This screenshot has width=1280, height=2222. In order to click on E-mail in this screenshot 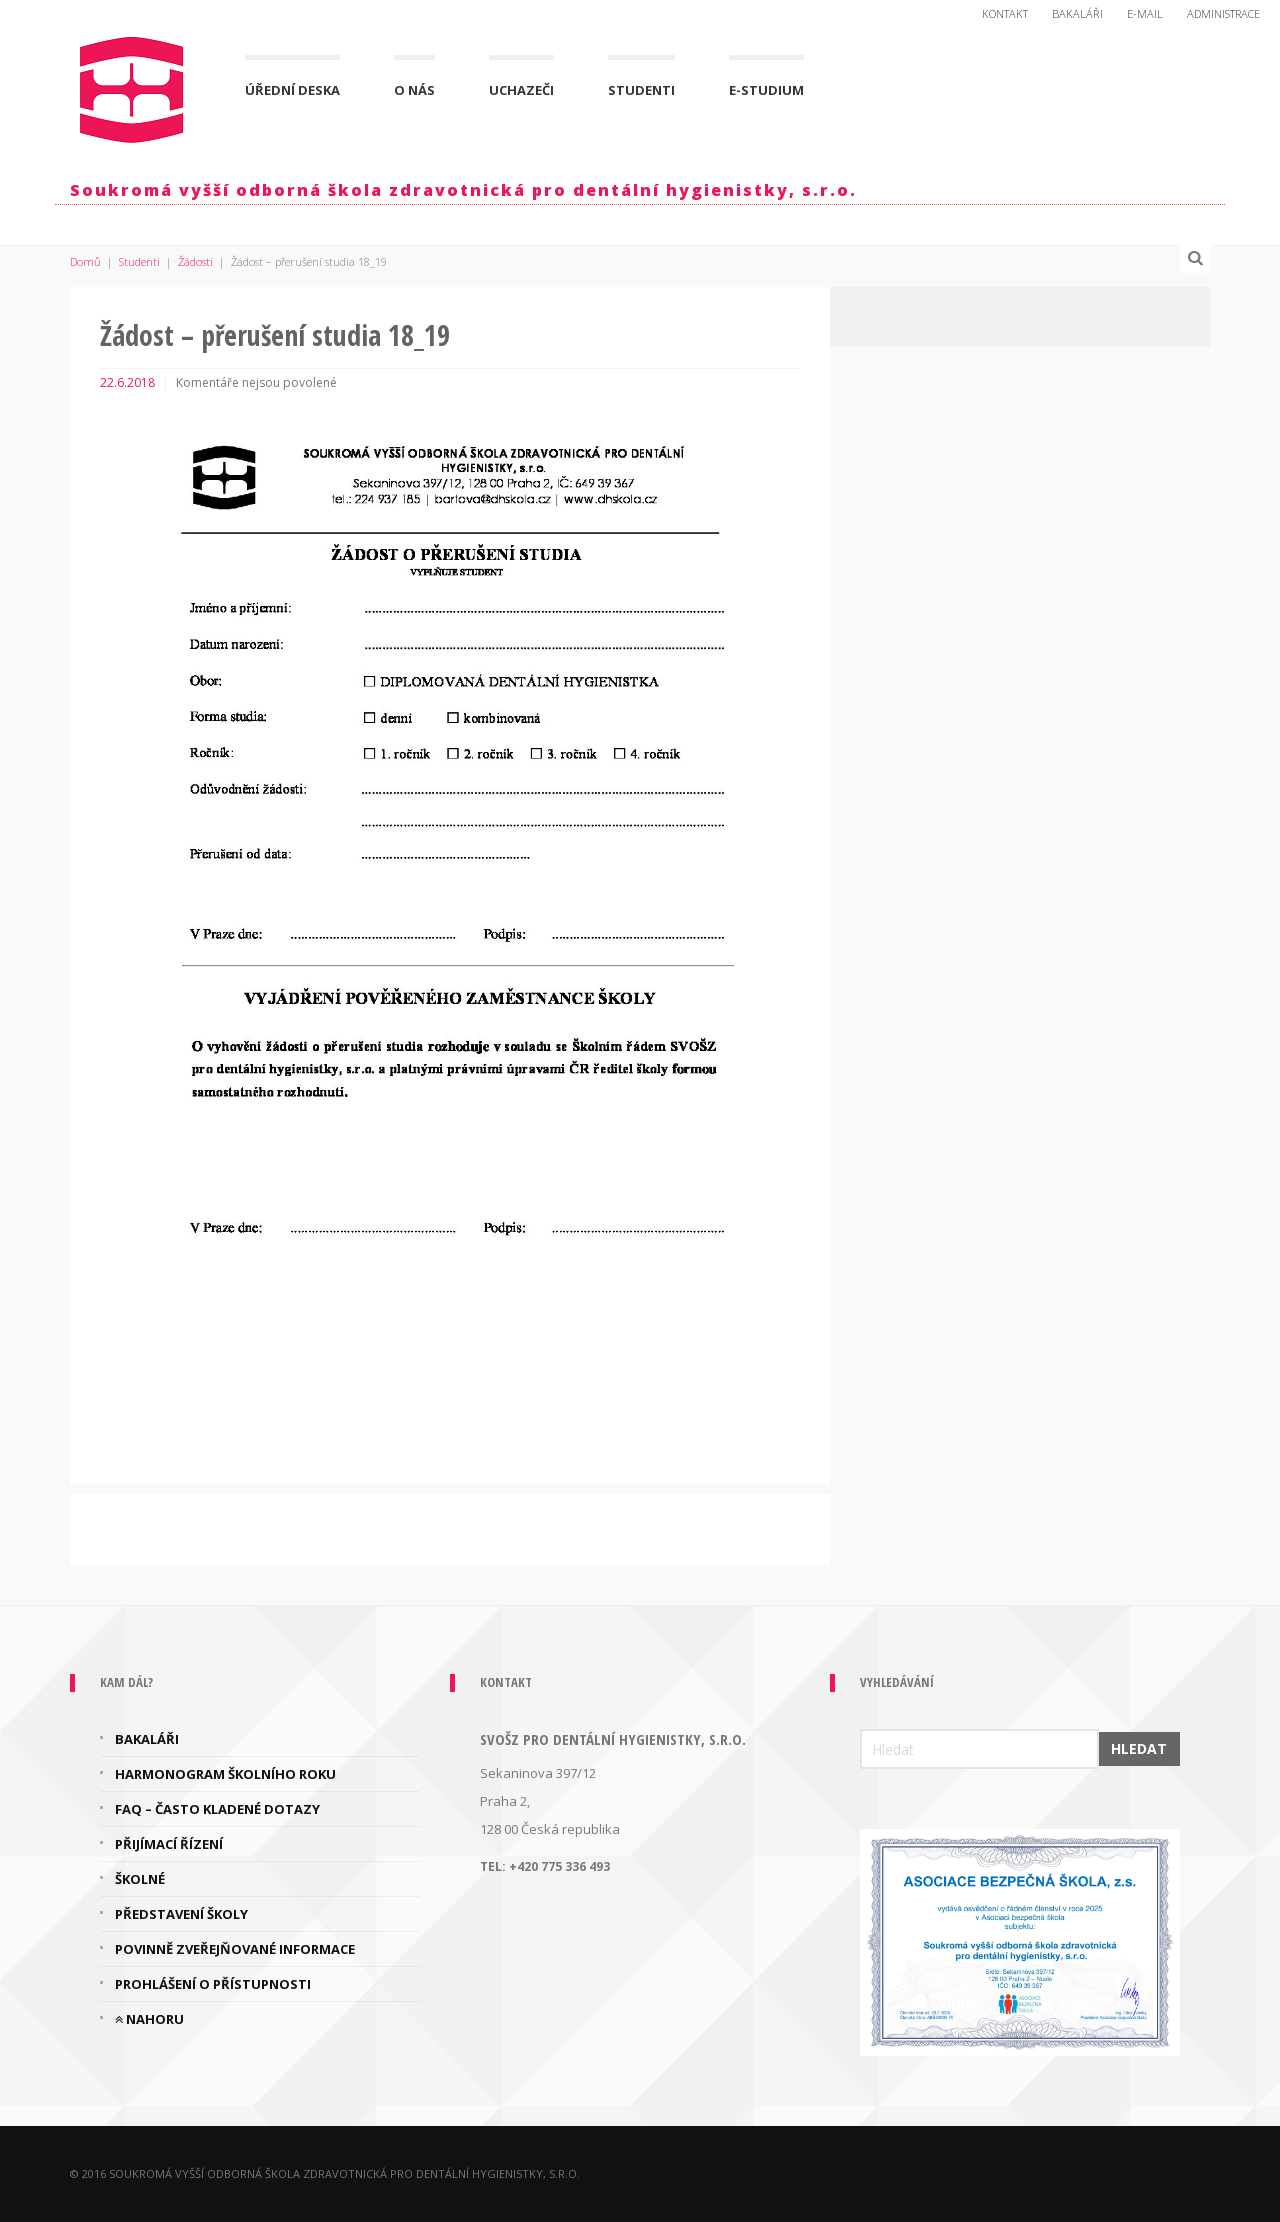, I will do `click(1145, 13)`.